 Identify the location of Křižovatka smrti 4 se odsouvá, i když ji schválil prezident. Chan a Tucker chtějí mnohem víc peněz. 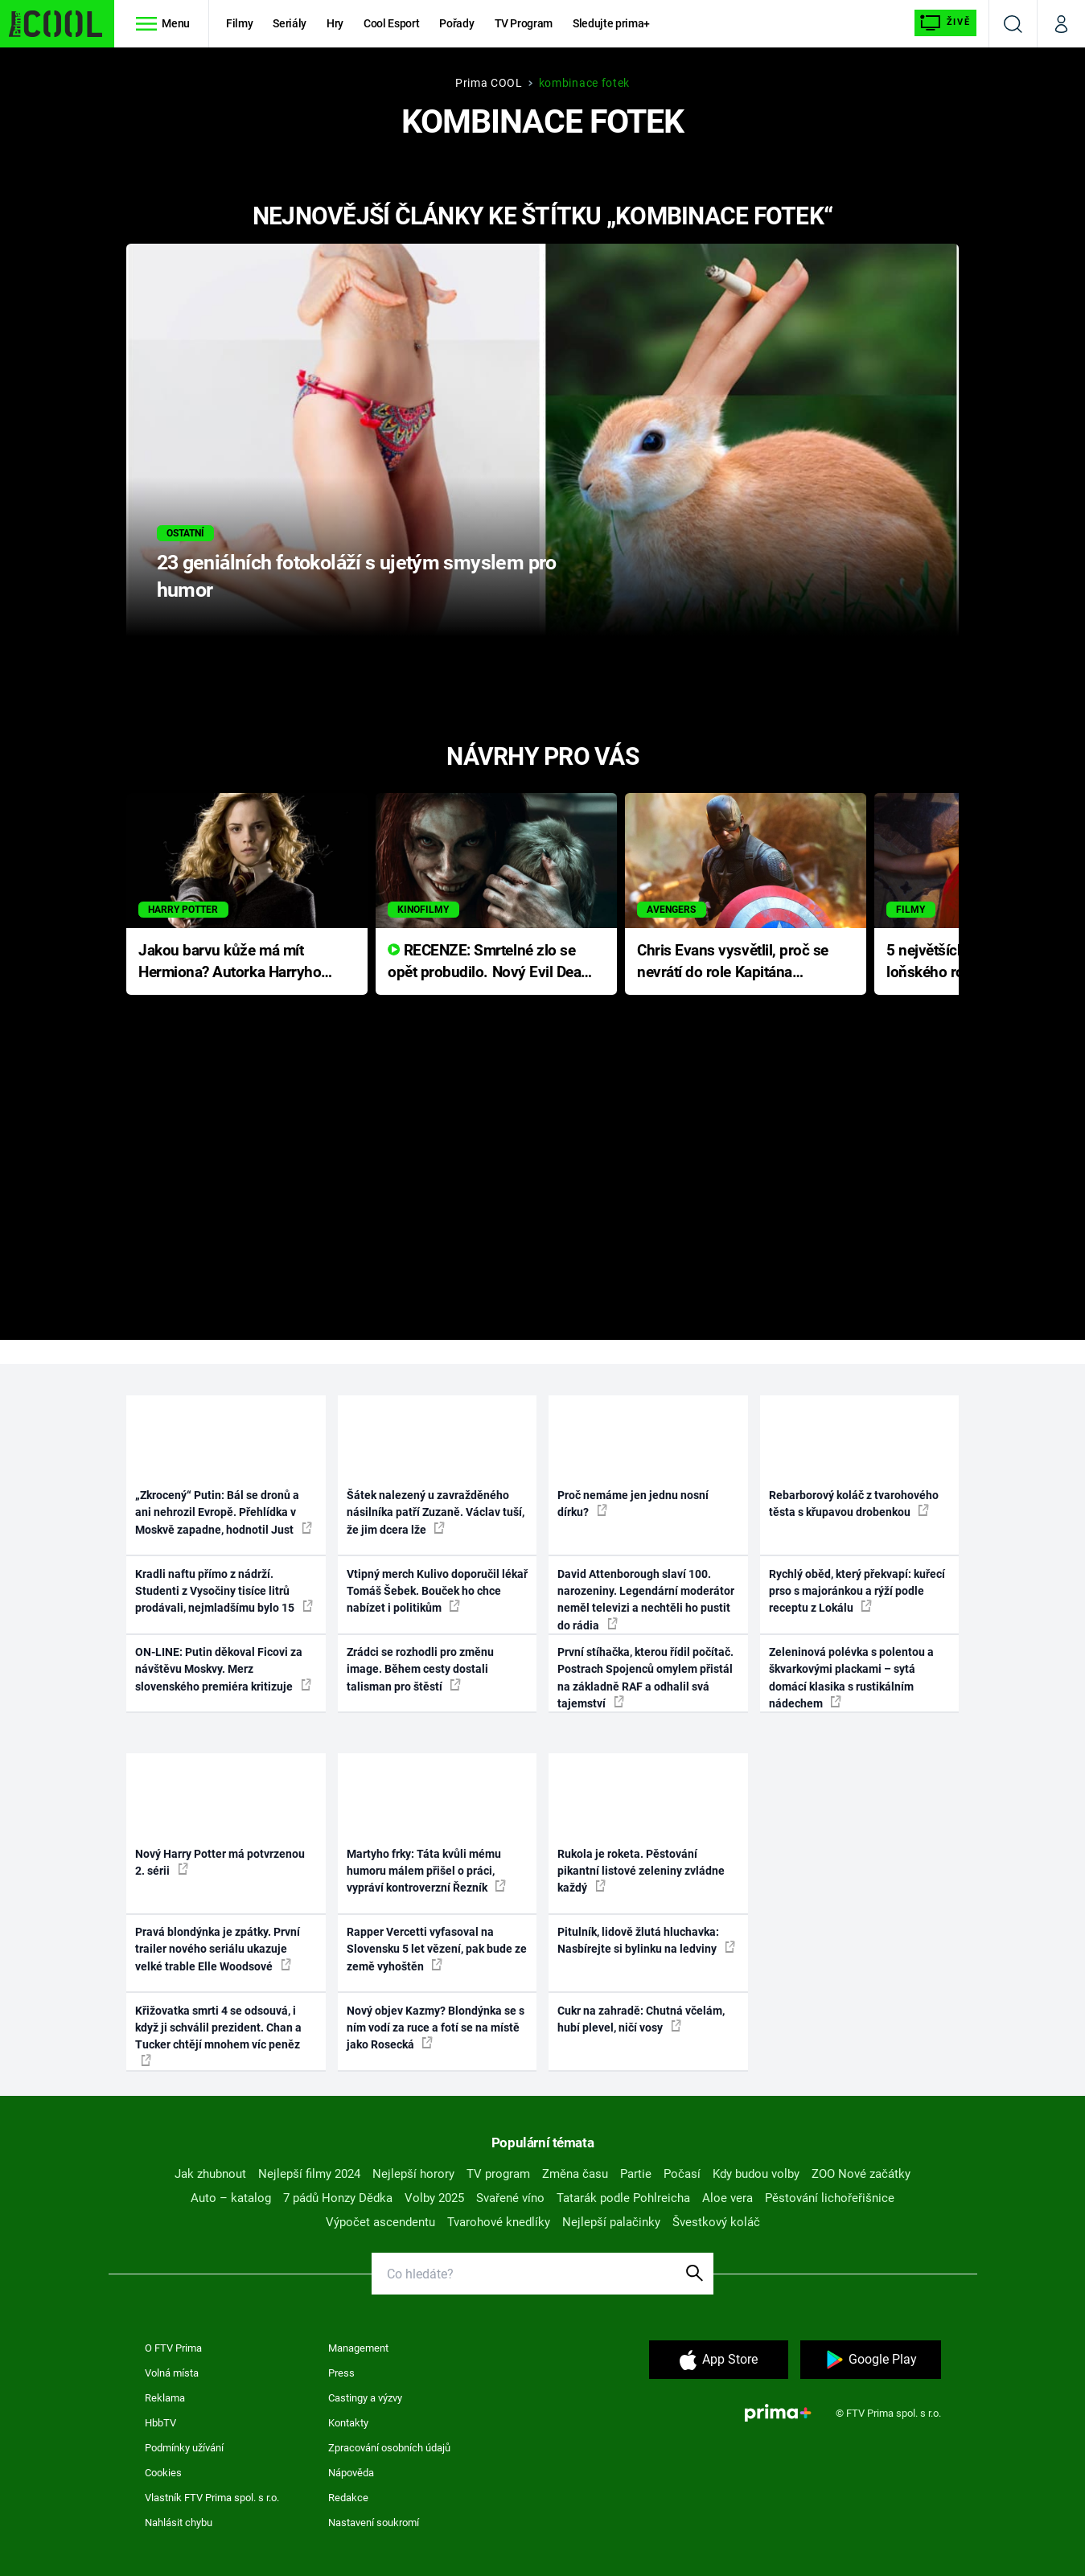
(218, 2035).